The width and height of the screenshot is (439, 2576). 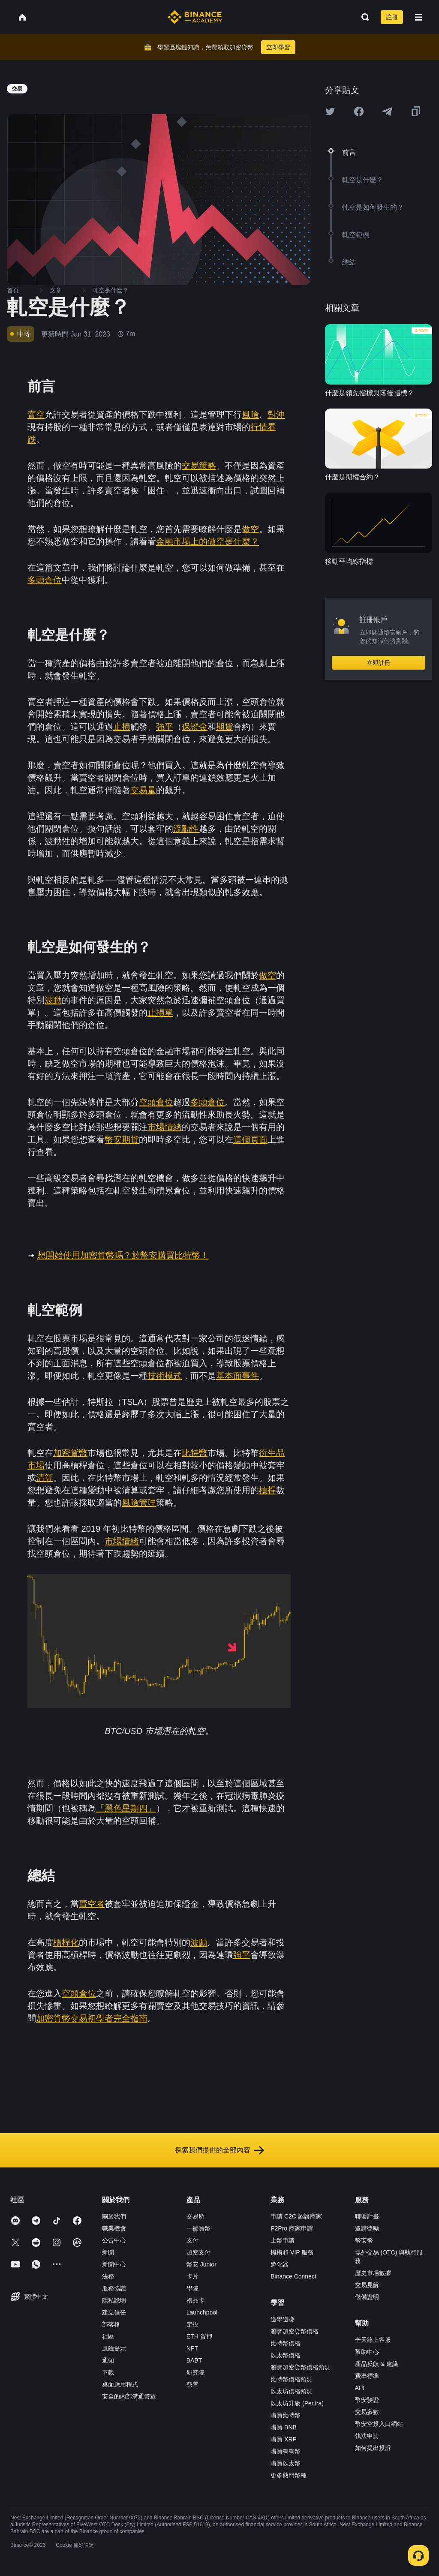 What do you see at coordinates (379, 662) in the screenshot?
I see `立即註冊` at bounding box center [379, 662].